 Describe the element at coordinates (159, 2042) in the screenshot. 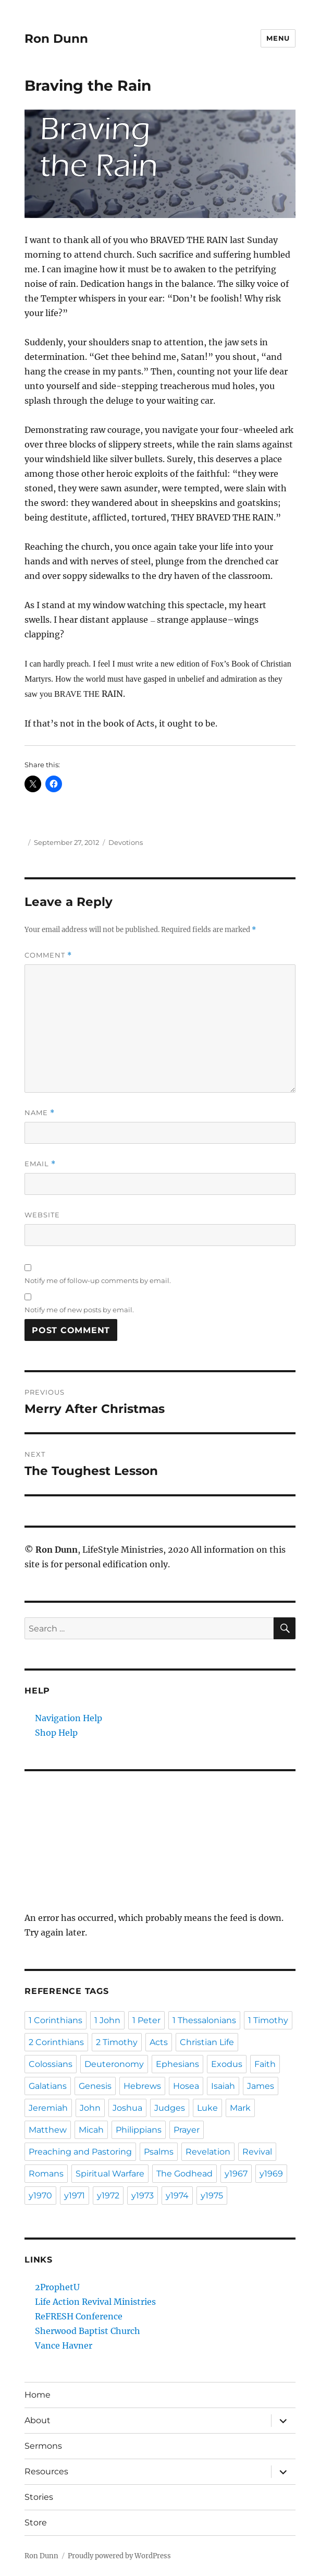

I see `Acts` at that location.